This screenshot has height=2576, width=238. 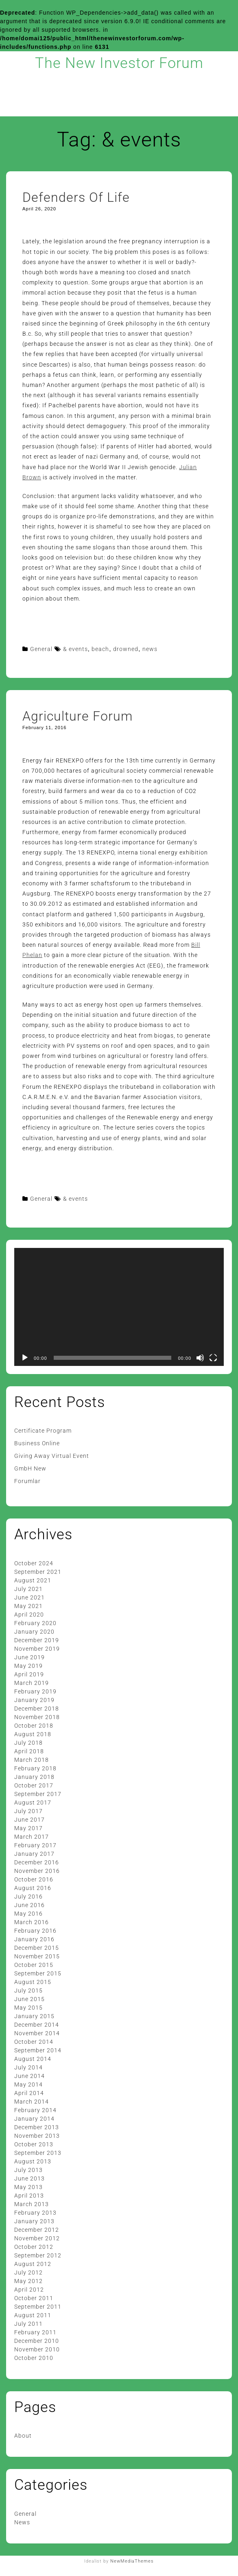 What do you see at coordinates (34, 1854) in the screenshot?
I see `January 2017` at bounding box center [34, 1854].